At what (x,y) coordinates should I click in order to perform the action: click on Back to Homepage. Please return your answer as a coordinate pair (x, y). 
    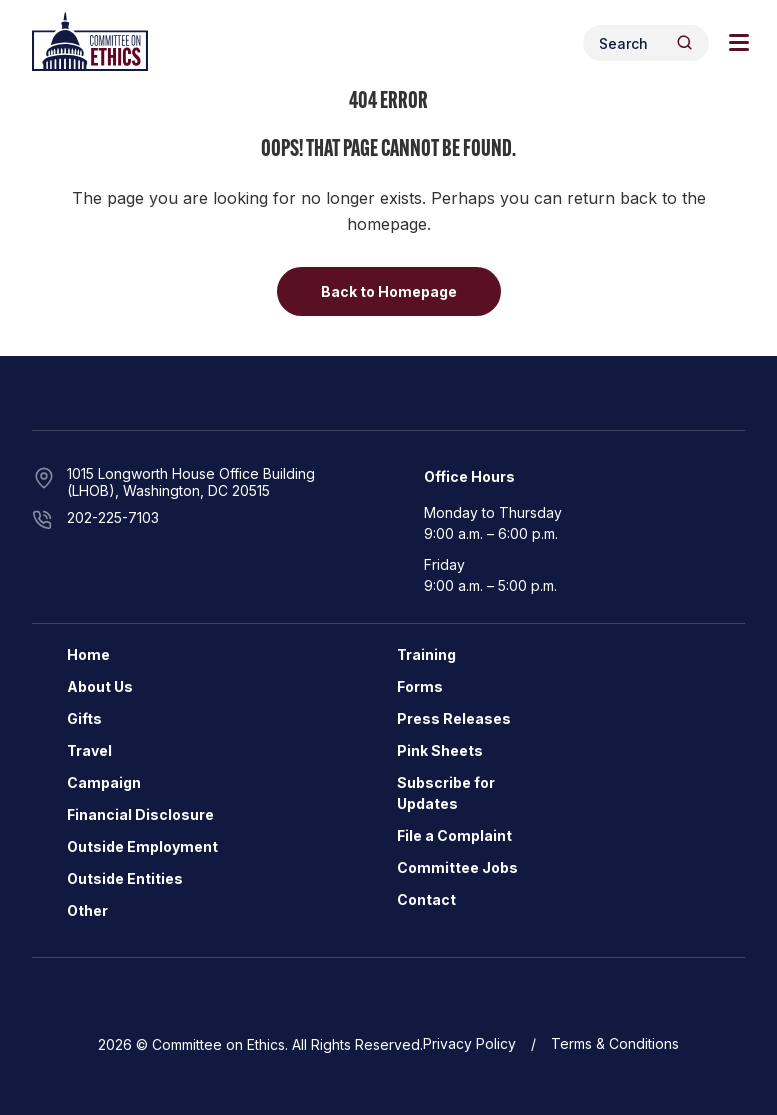
    Looking at the image, I should click on (389, 291).